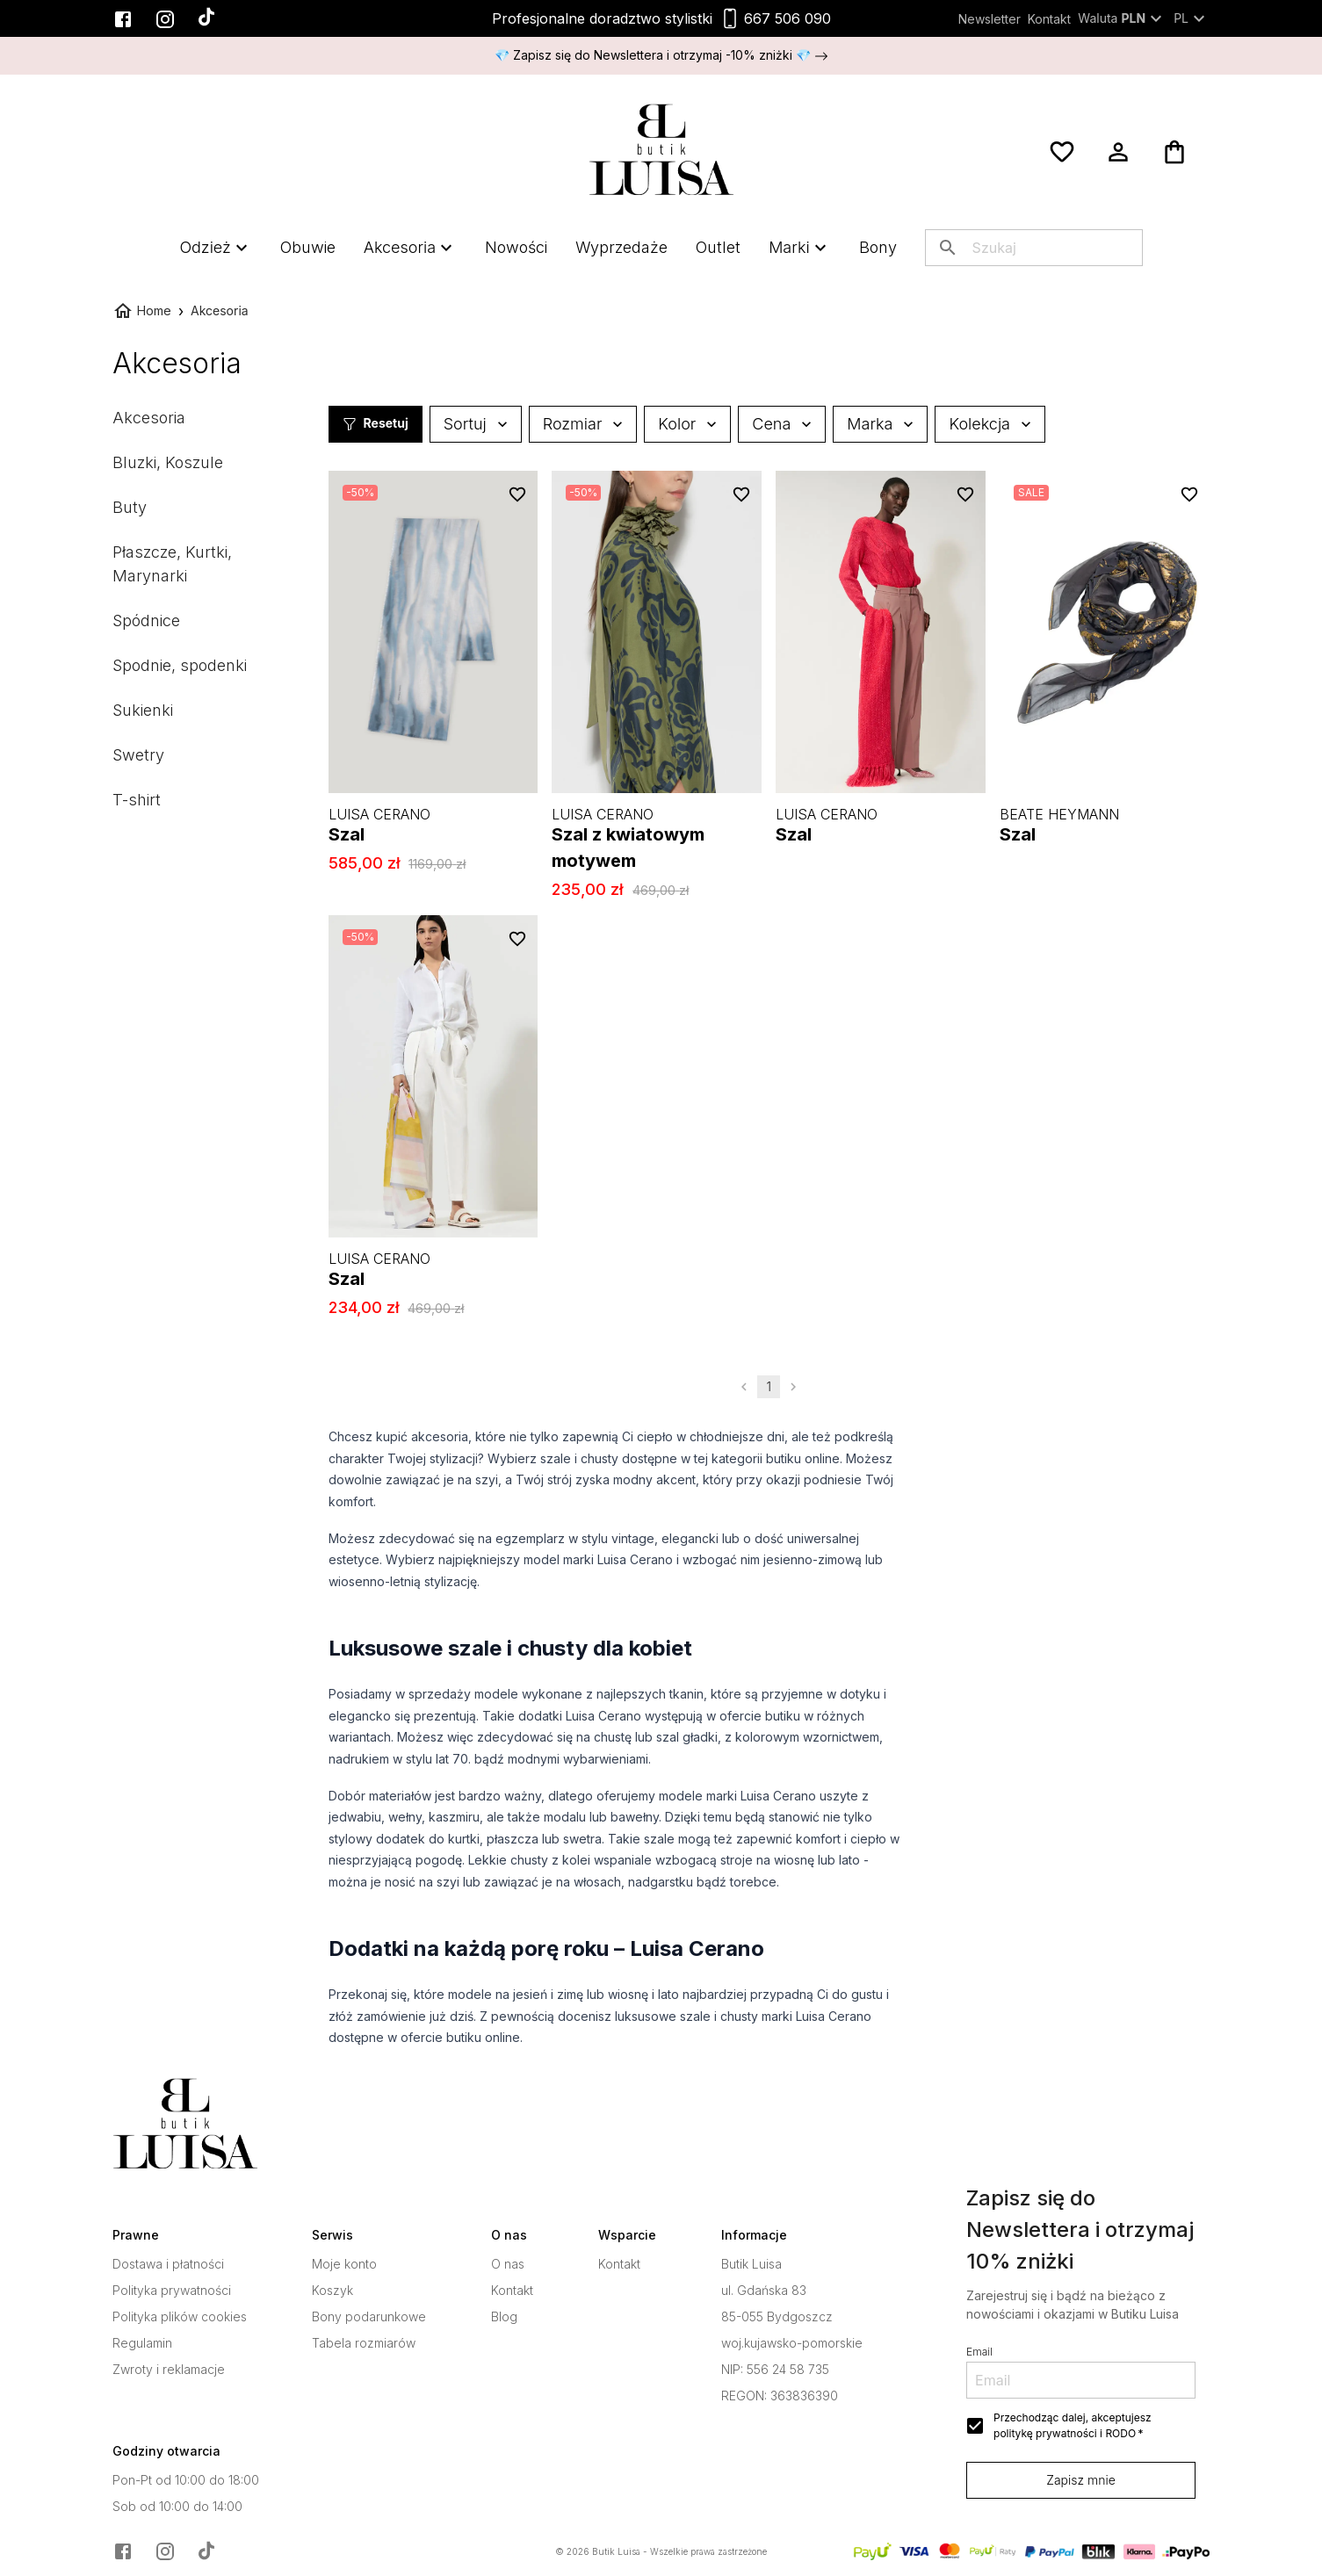  I want to click on T-shirt, so click(136, 799).